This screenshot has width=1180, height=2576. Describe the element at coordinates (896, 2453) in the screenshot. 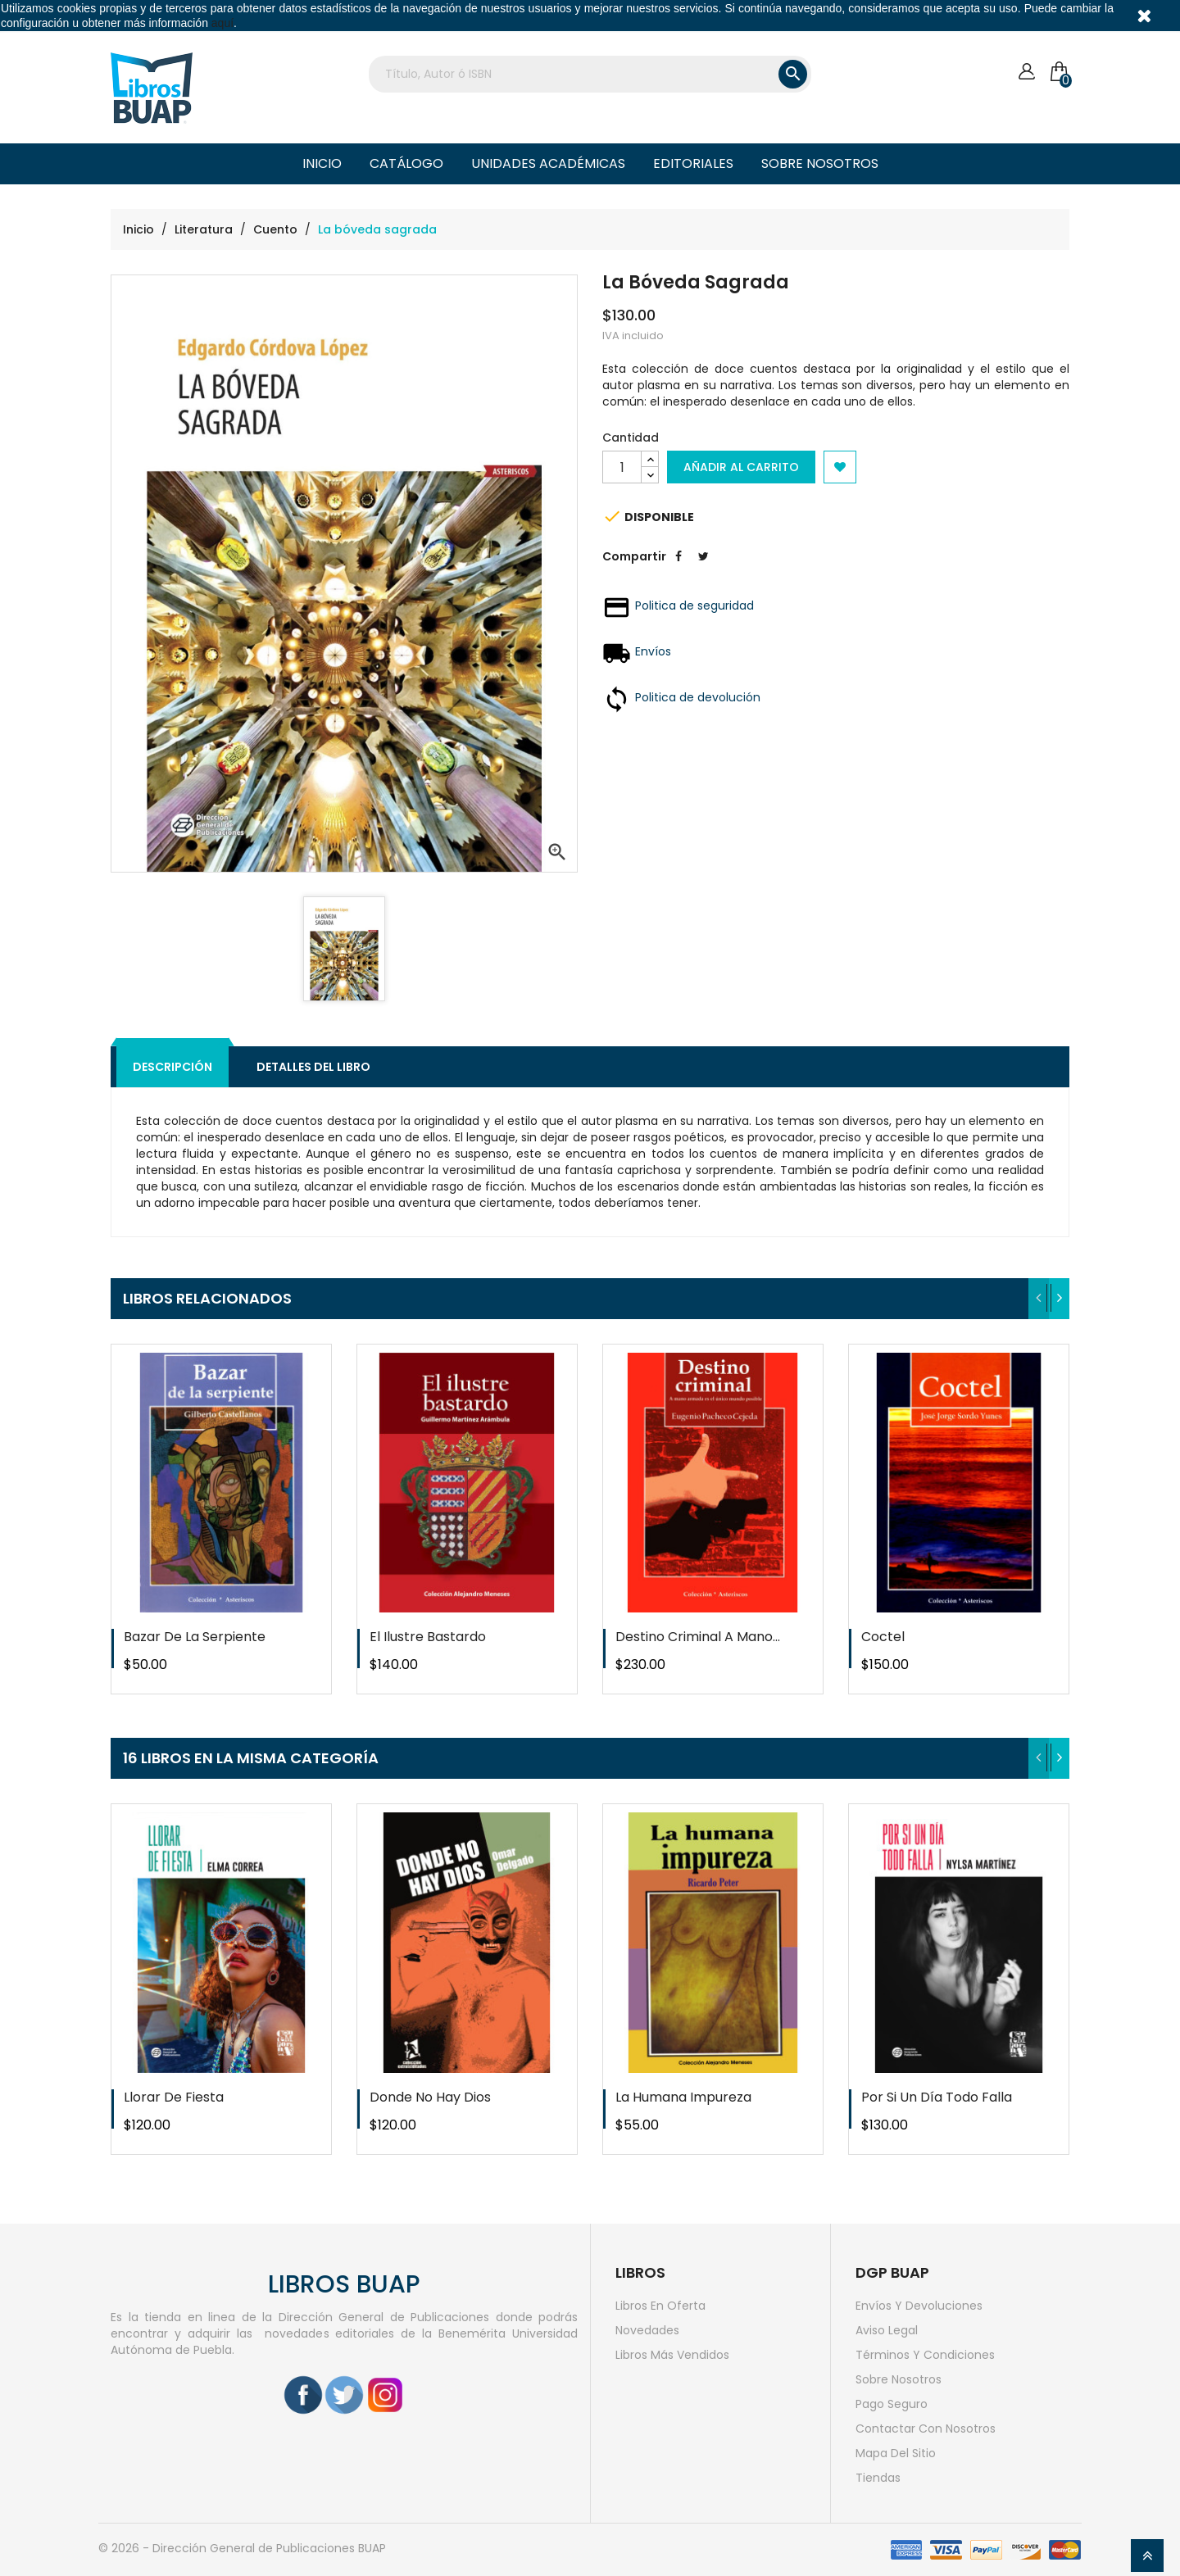

I see `Mapa del sitio` at that location.